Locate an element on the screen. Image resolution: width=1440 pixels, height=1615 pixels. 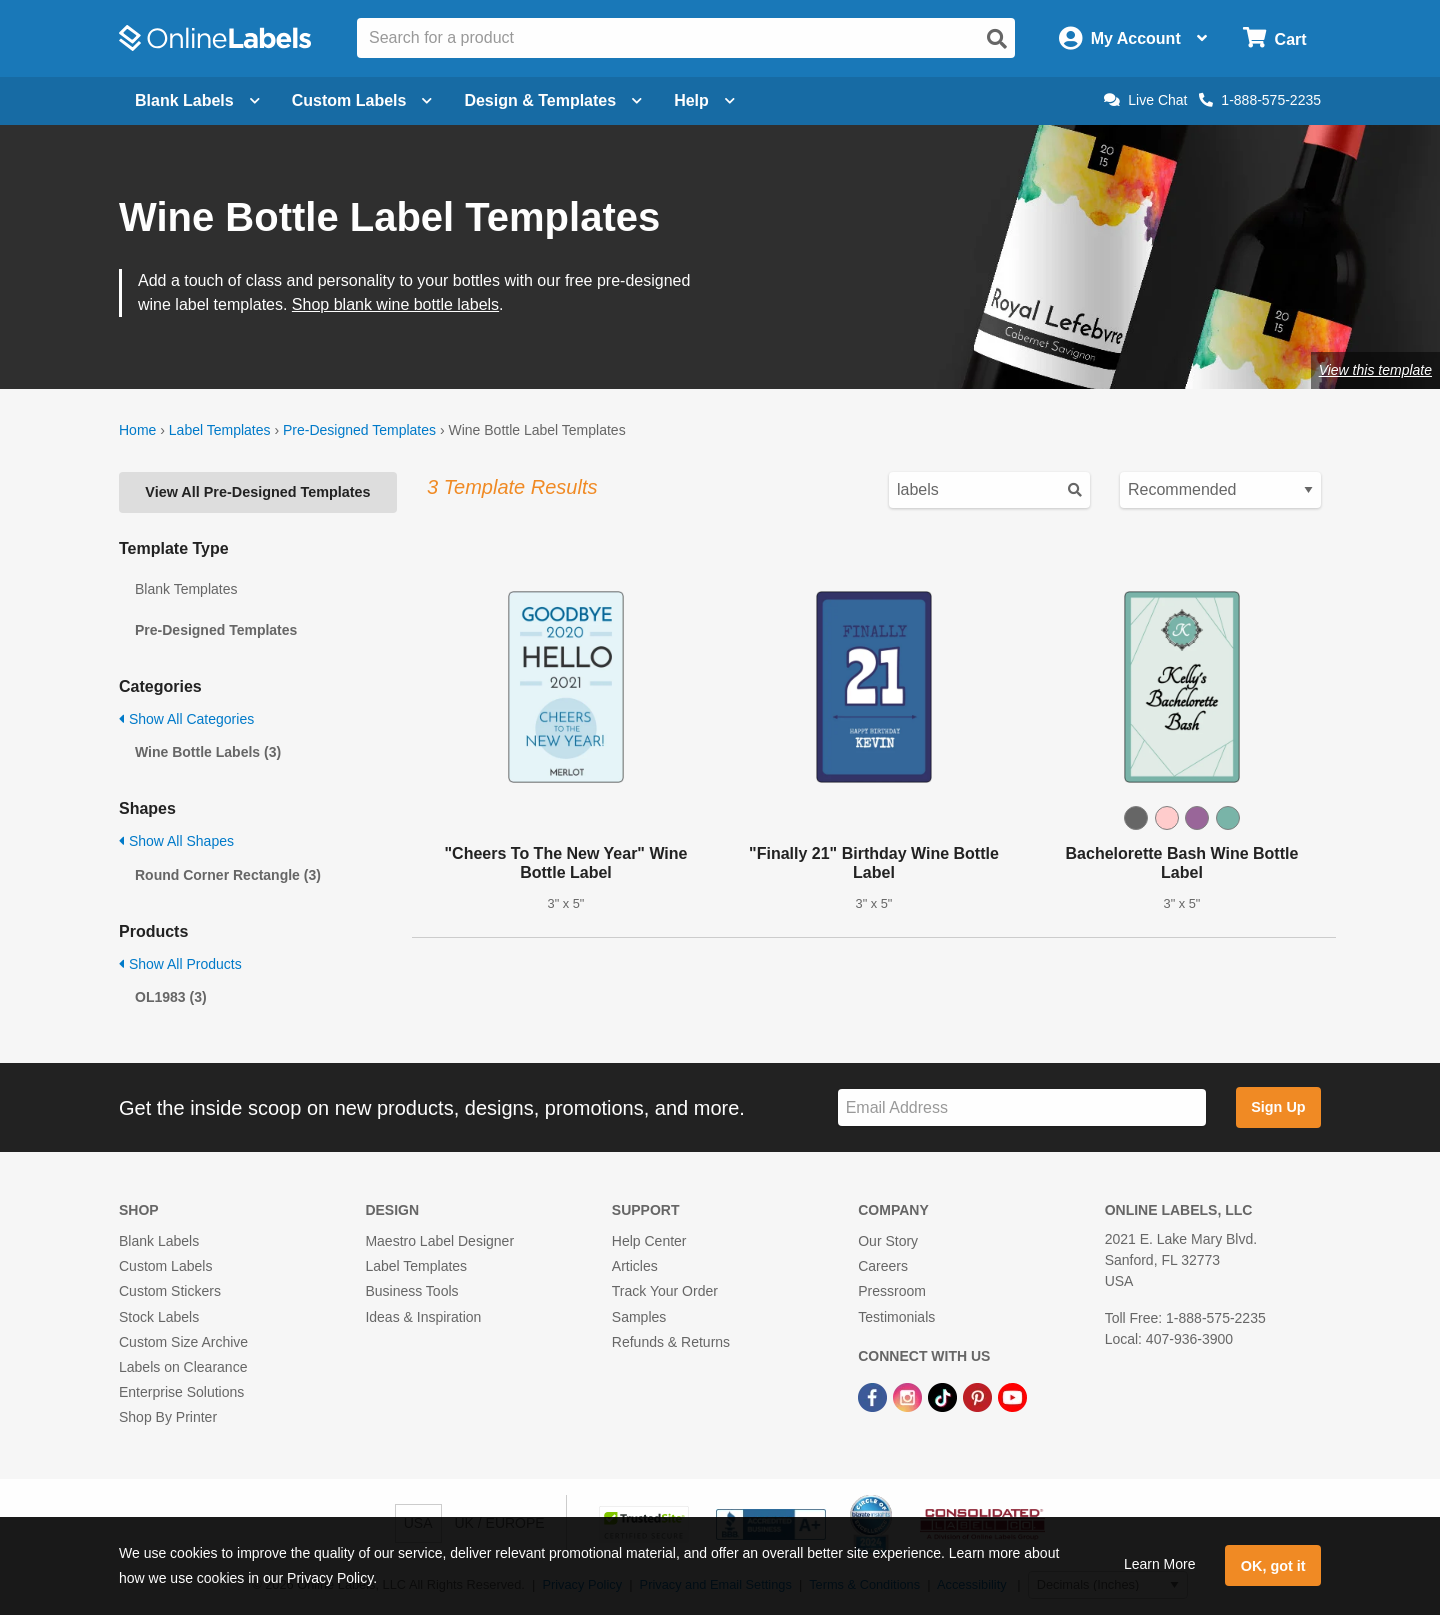
Custom Labels is located at coordinates (165, 1266).